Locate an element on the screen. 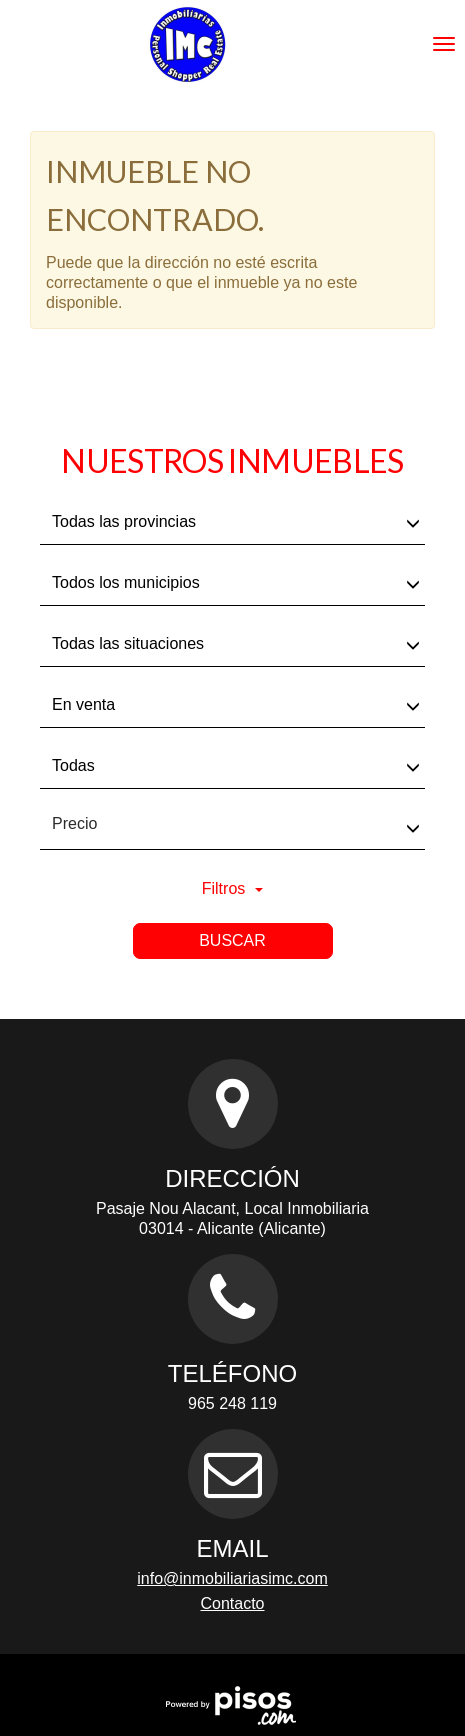 The height and width of the screenshot is (1736, 465). info@inmobiliariasimc.com is located at coordinates (232, 1578).